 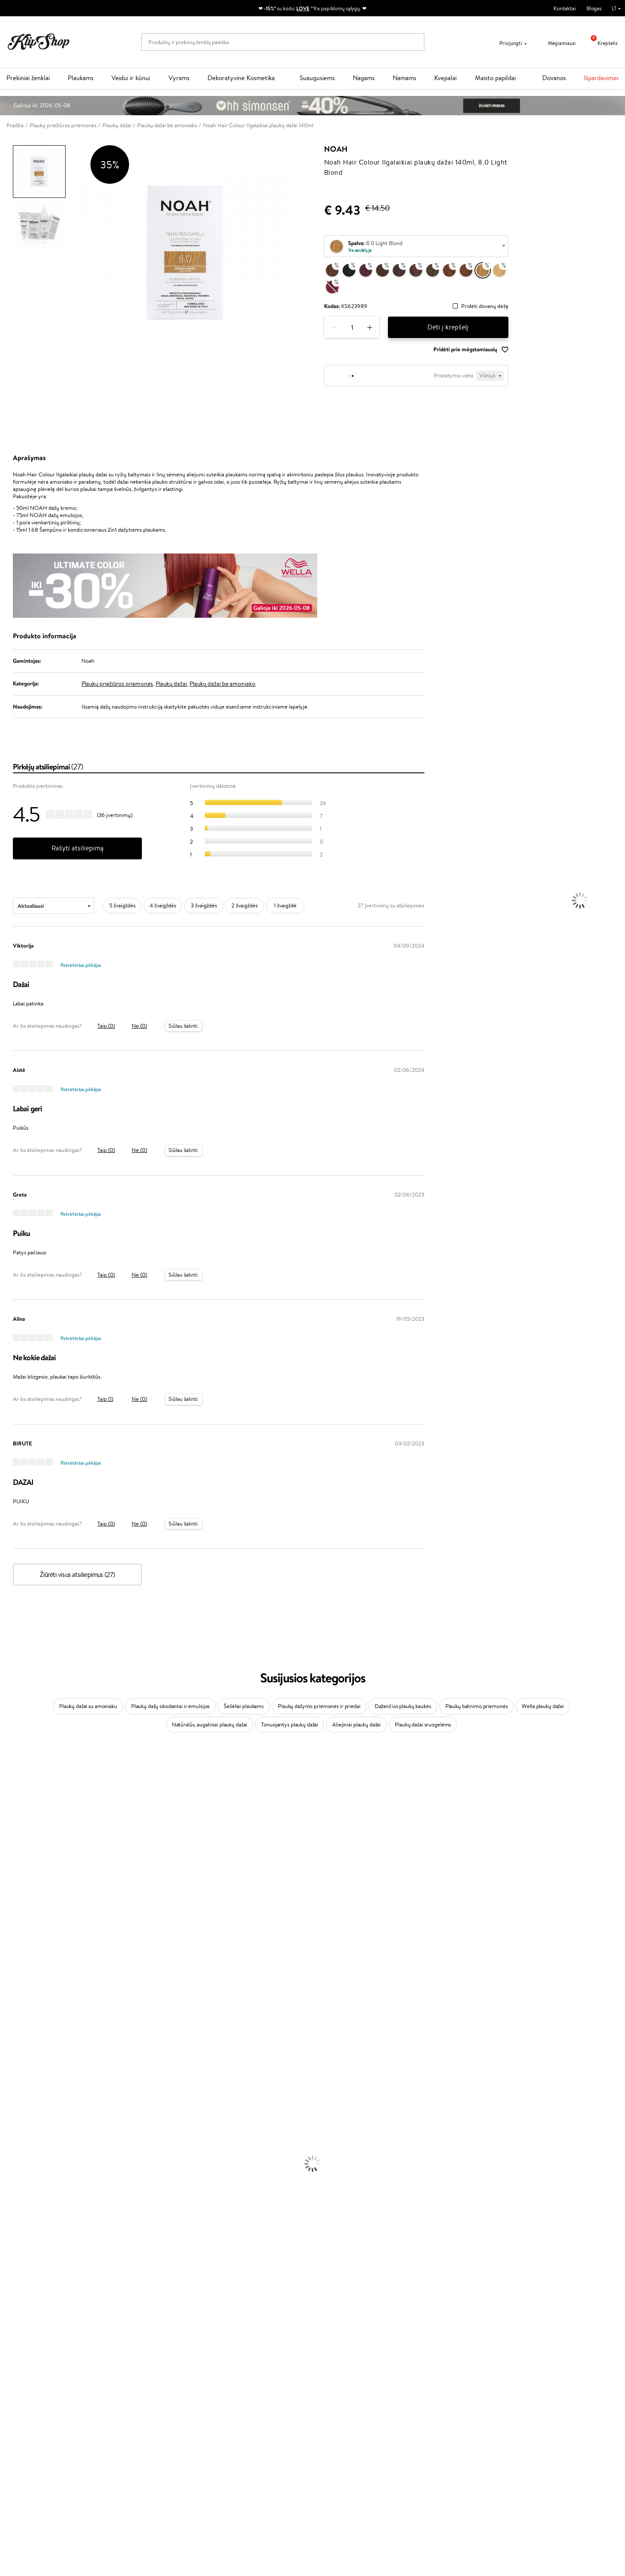 I want to click on Hemp Seed, so click(x=14, y=2048).